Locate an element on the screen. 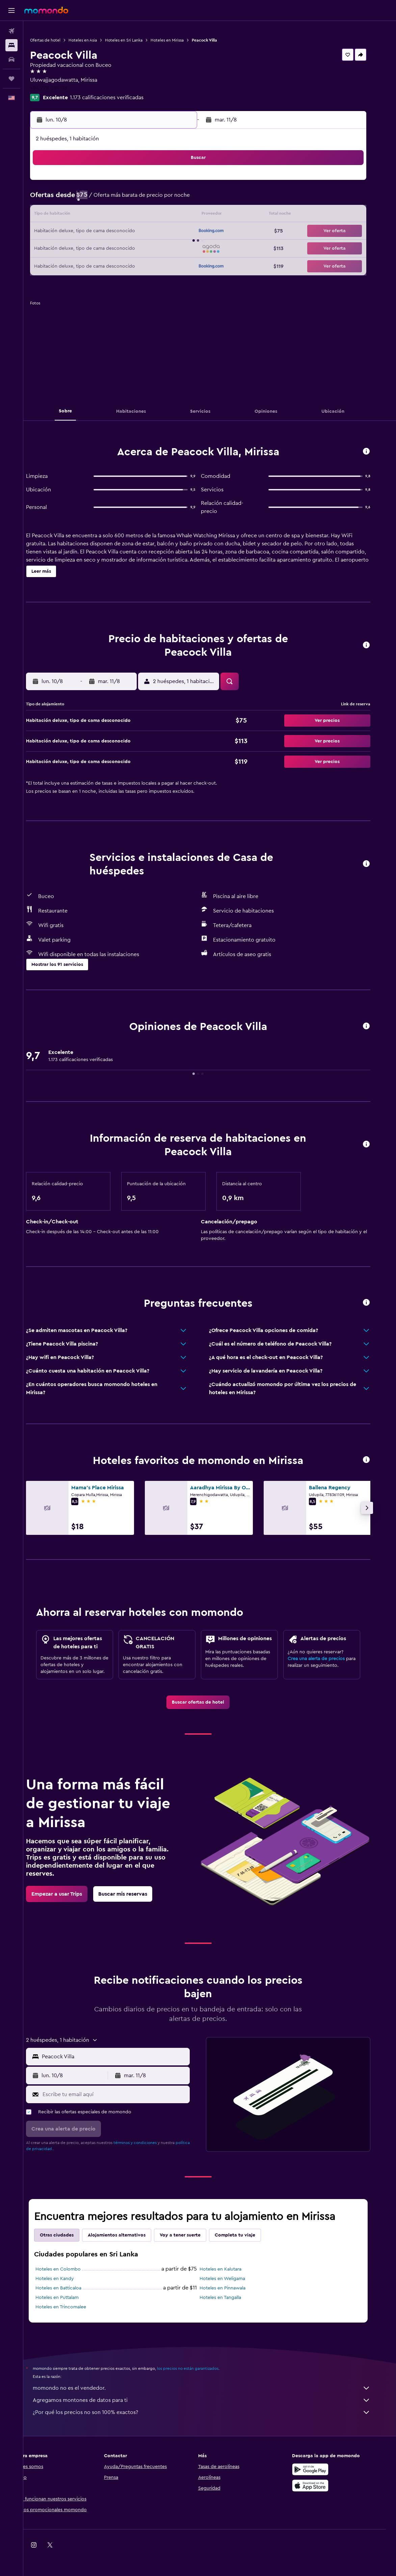  14 [button] is located at coordinates (154, 215).